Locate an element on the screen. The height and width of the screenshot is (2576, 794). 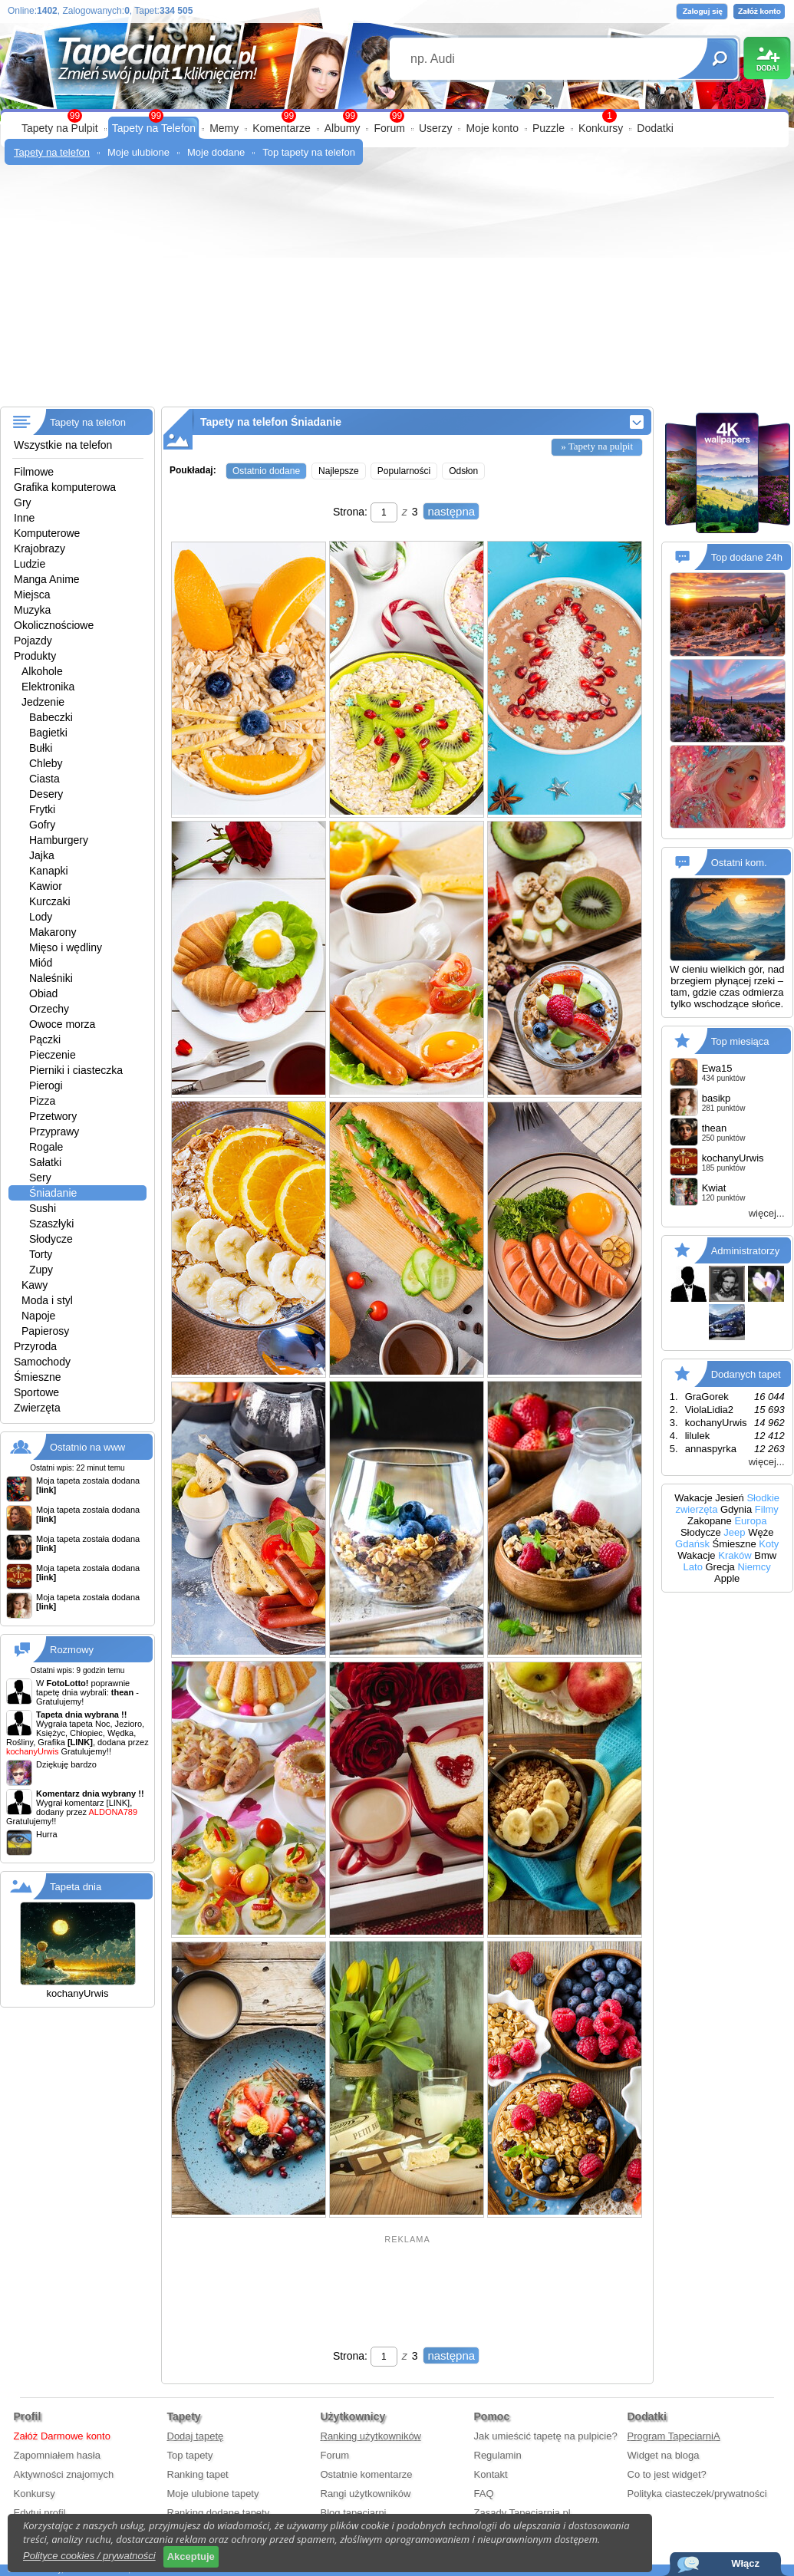
Tapeta dnia is located at coordinates (75, 1886).